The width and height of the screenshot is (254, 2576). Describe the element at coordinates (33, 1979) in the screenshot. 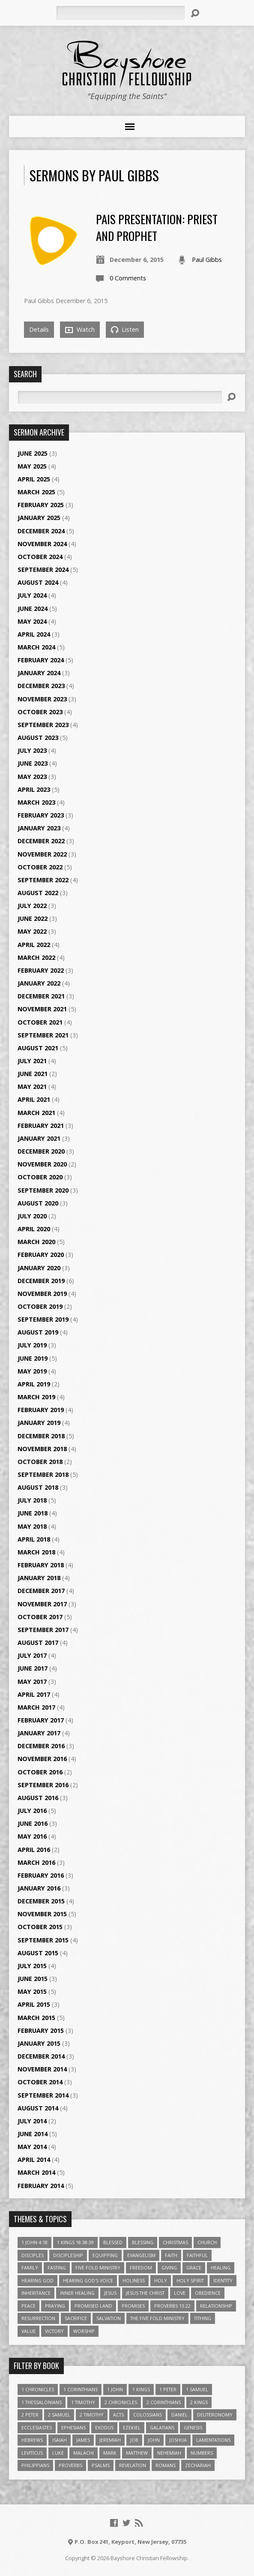

I see `June 2015` at that location.